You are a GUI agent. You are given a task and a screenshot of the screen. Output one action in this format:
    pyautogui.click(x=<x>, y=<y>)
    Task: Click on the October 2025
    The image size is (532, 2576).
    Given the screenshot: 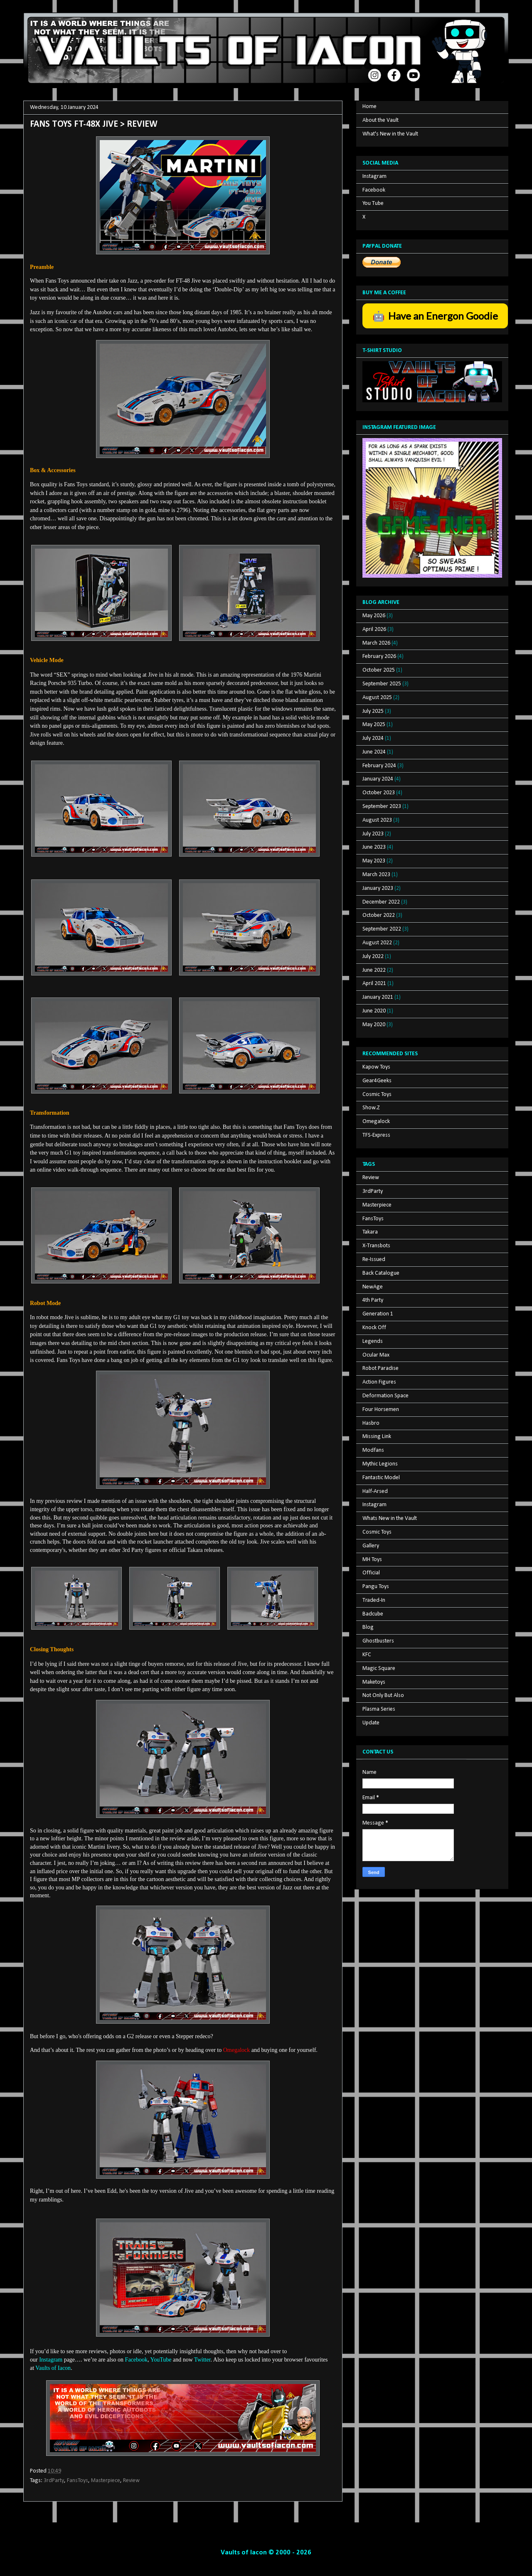 What is the action you would take?
    pyautogui.click(x=378, y=670)
    